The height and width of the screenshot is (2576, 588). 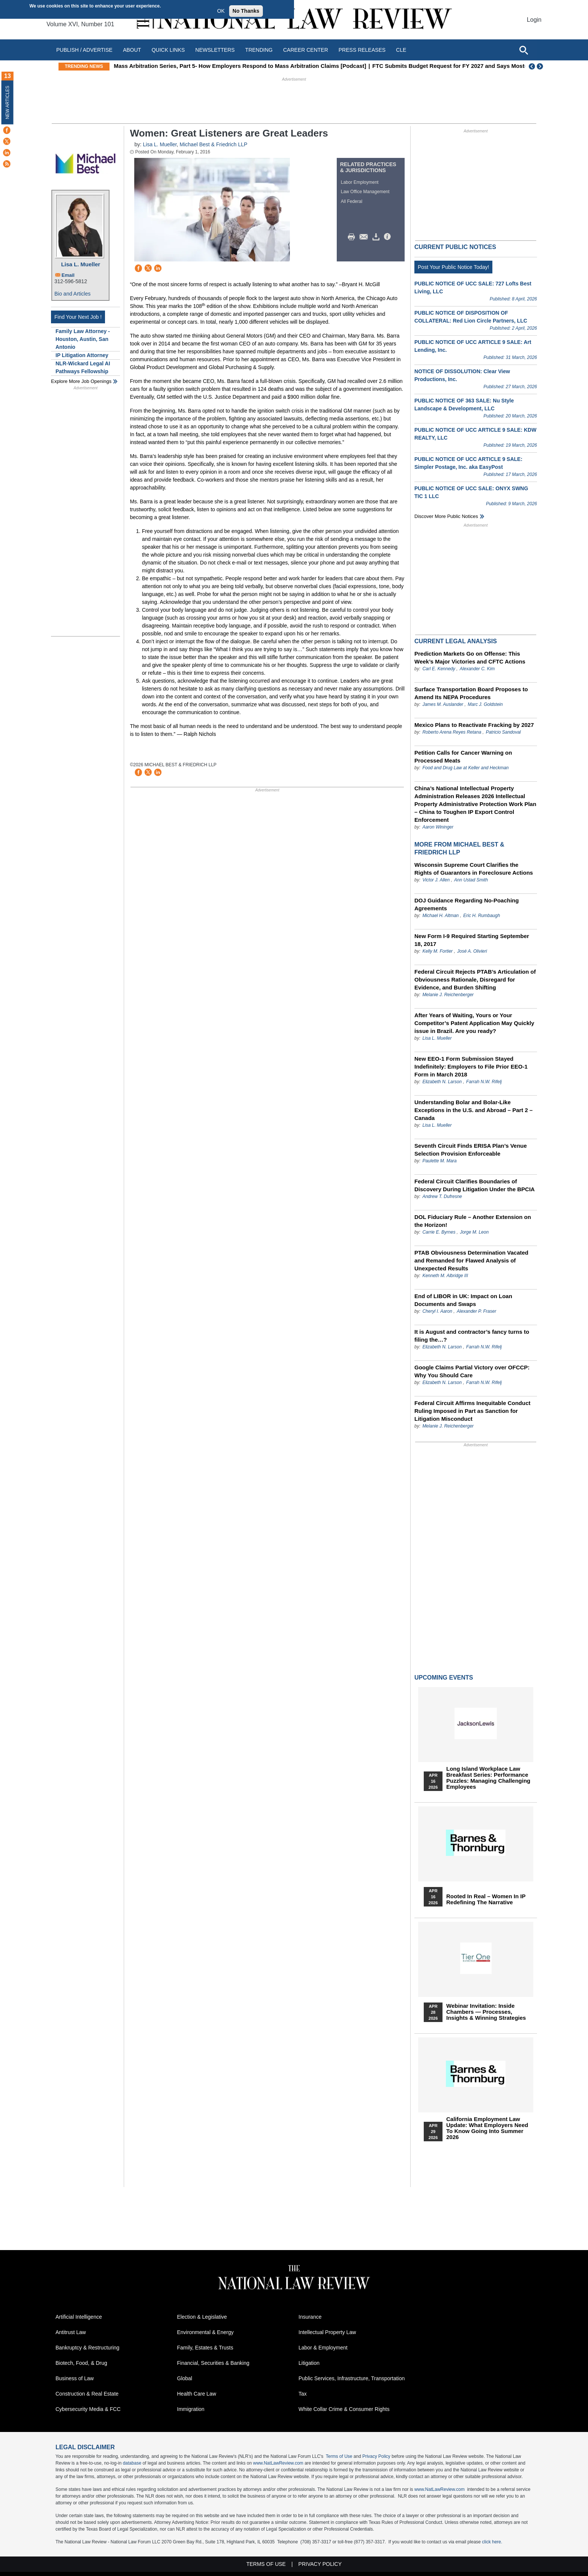 What do you see at coordinates (473, 869) in the screenshot?
I see `Wisconsin Supreme Court Clarifies the Rights of Guarantors in Foreclosure Actions` at bounding box center [473, 869].